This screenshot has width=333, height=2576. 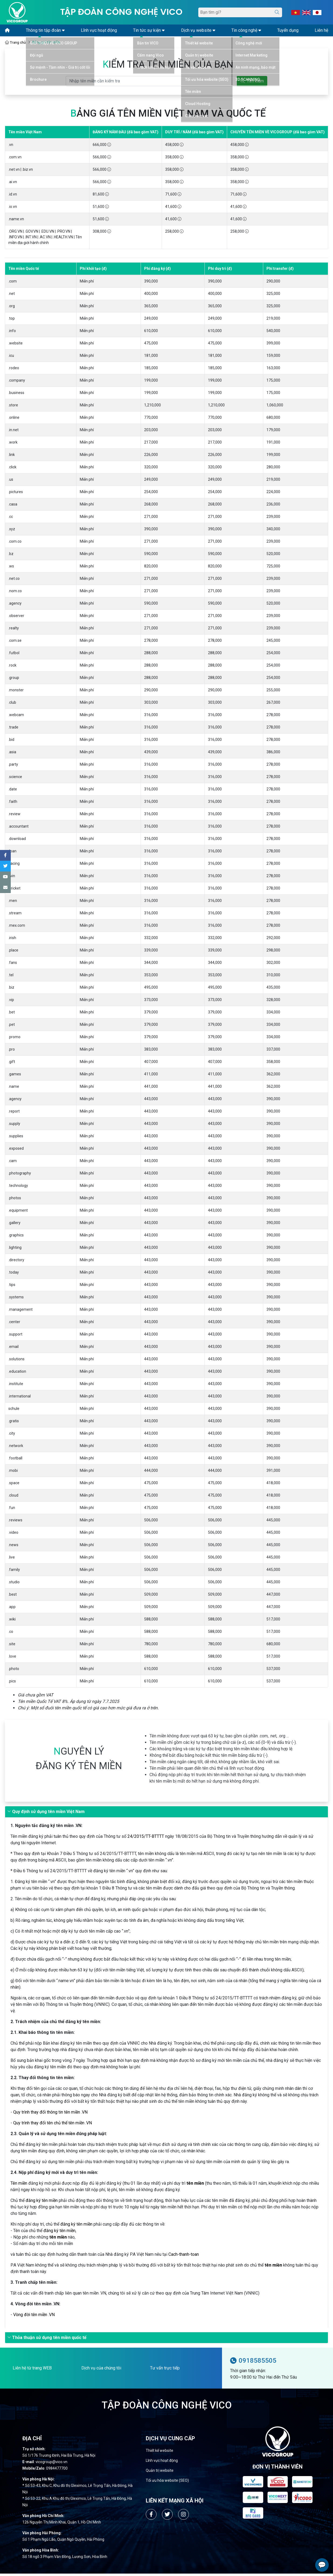 I want to click on Quản trị website, so click(x=160, y=2473).